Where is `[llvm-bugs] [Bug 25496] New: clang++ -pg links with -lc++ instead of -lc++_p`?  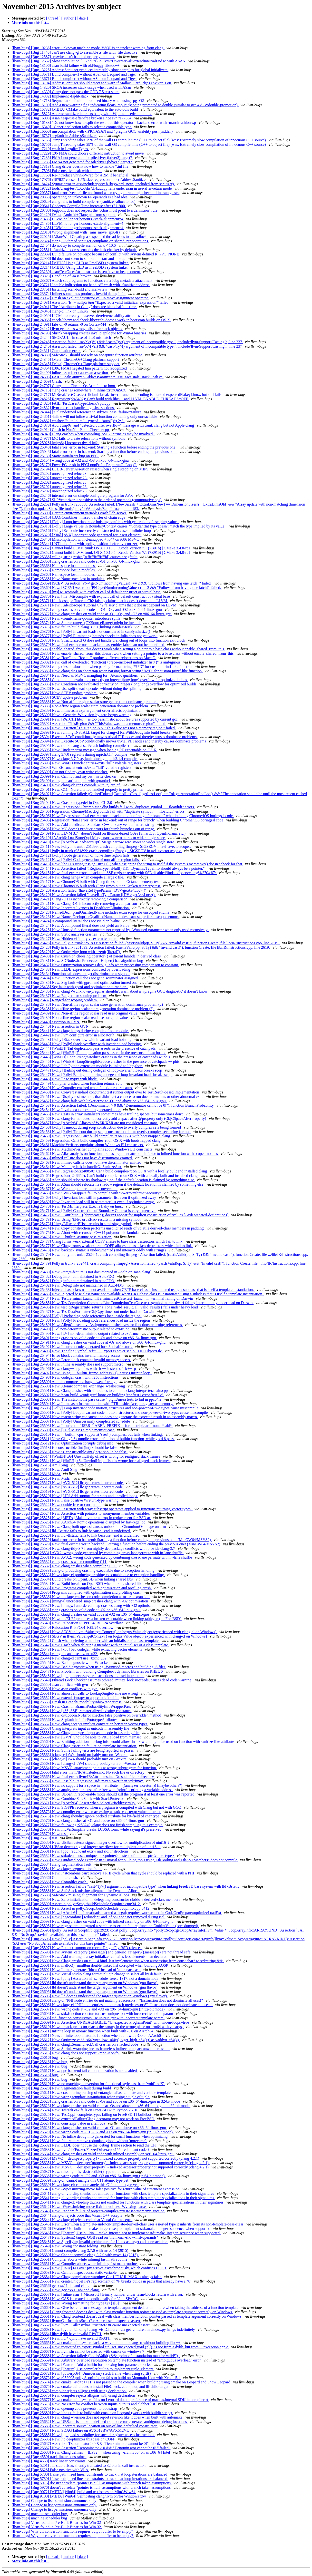 [llvm-bugs] [Bug 25496] New: clang++ -pg links with -lc++ instead of -lc++_p is located at coordinates (74, 1368).